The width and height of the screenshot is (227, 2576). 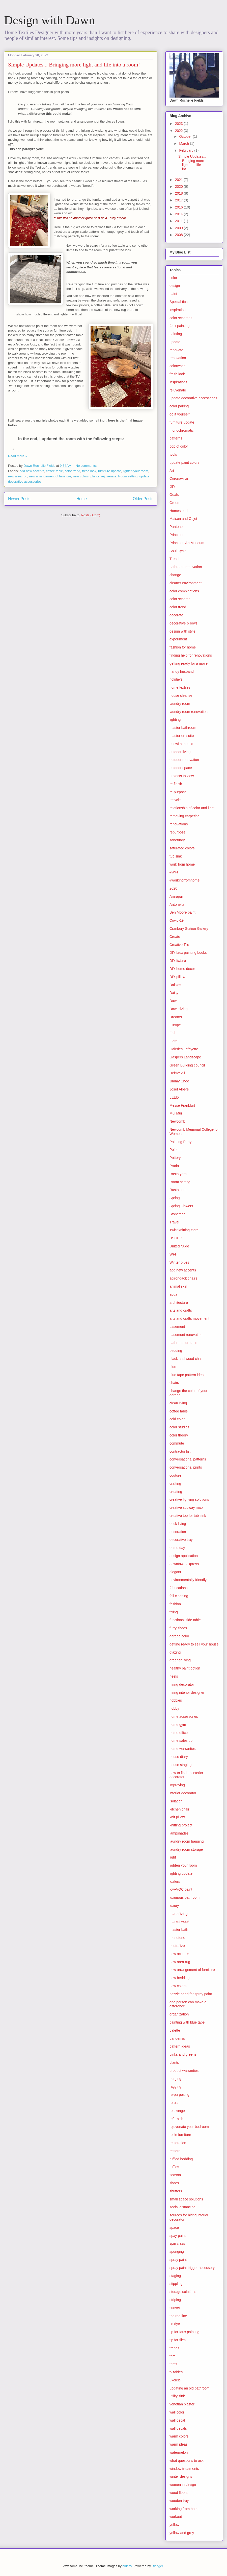 I want to click on creating, so click(x=175, y=1492).